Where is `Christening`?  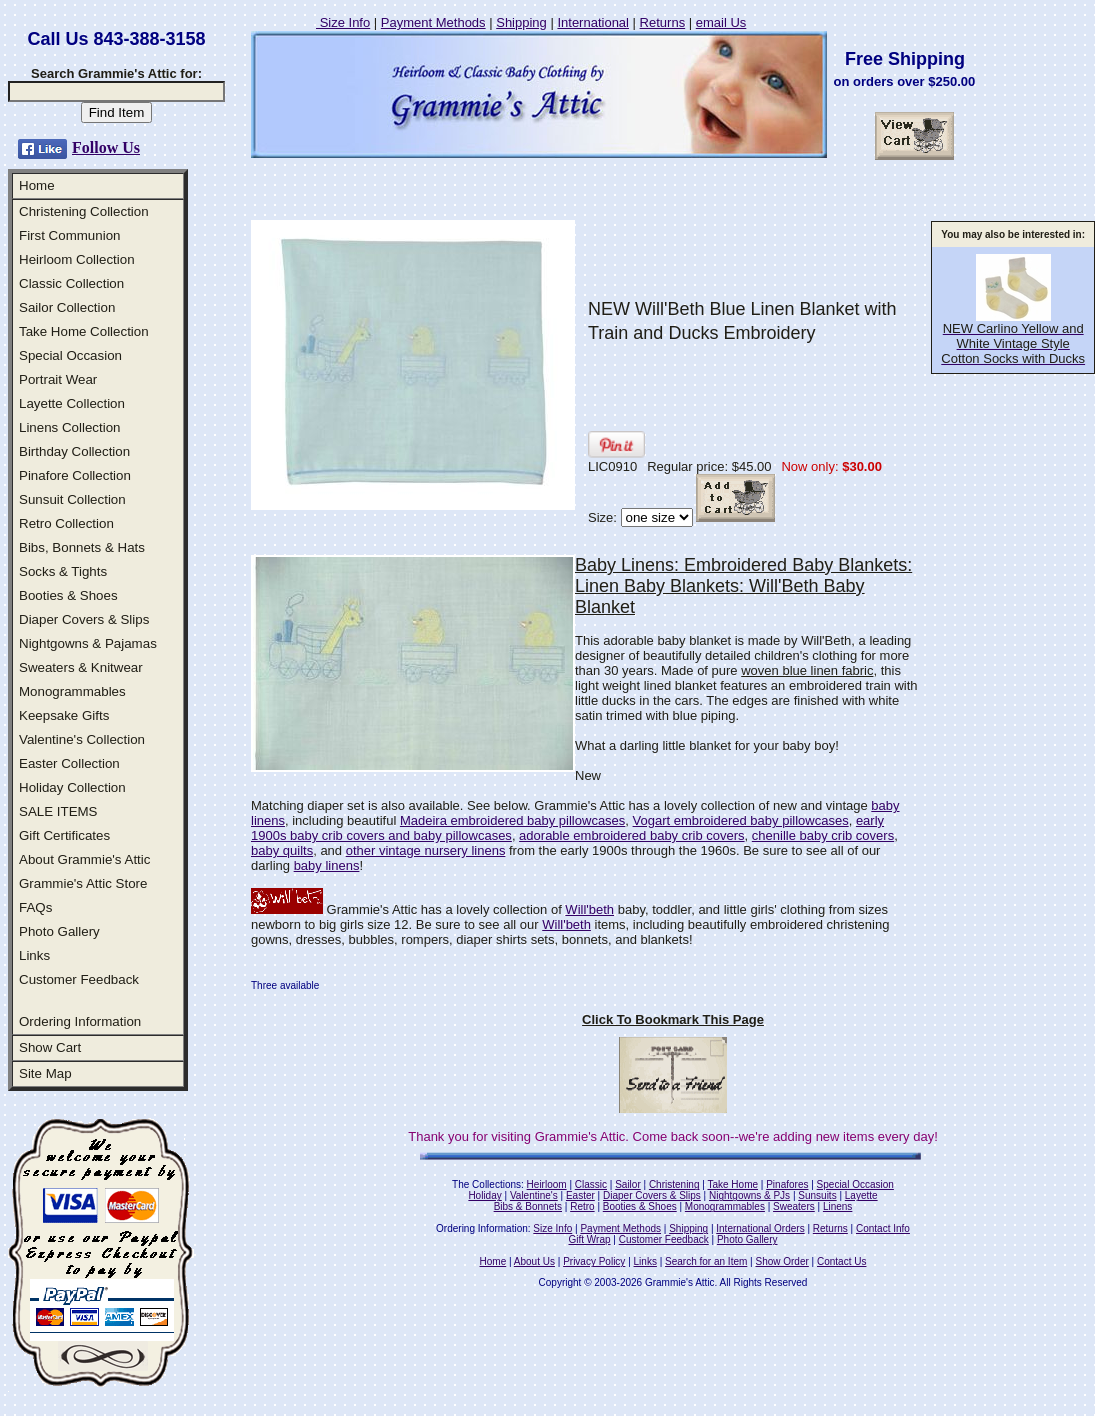
Christening is located at coordinates (674, 1184).